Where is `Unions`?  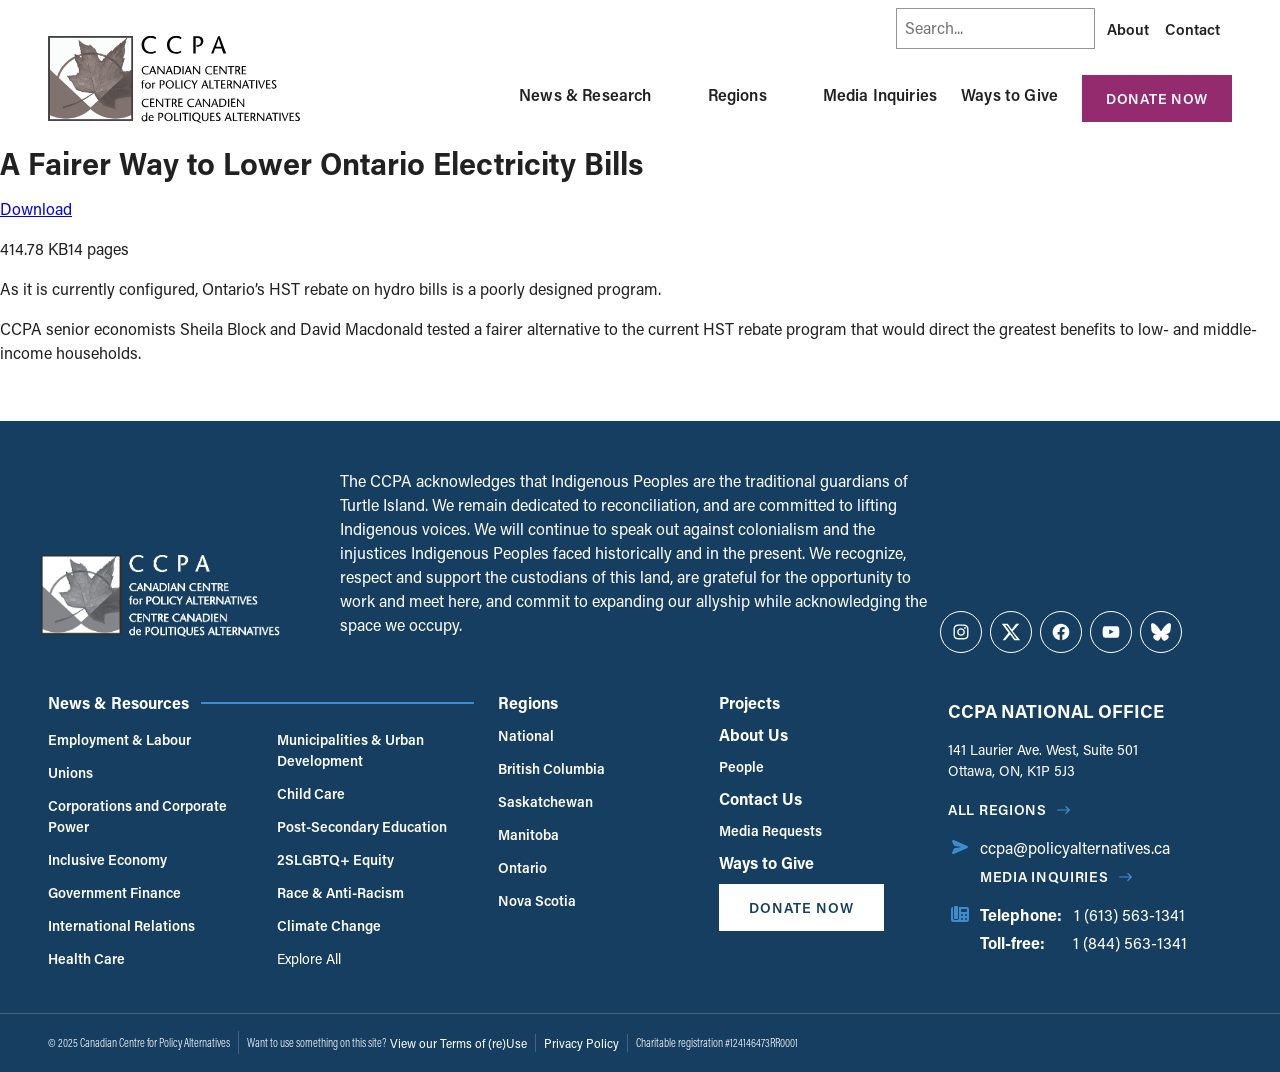 Unions is located at coordinates (70, 772).